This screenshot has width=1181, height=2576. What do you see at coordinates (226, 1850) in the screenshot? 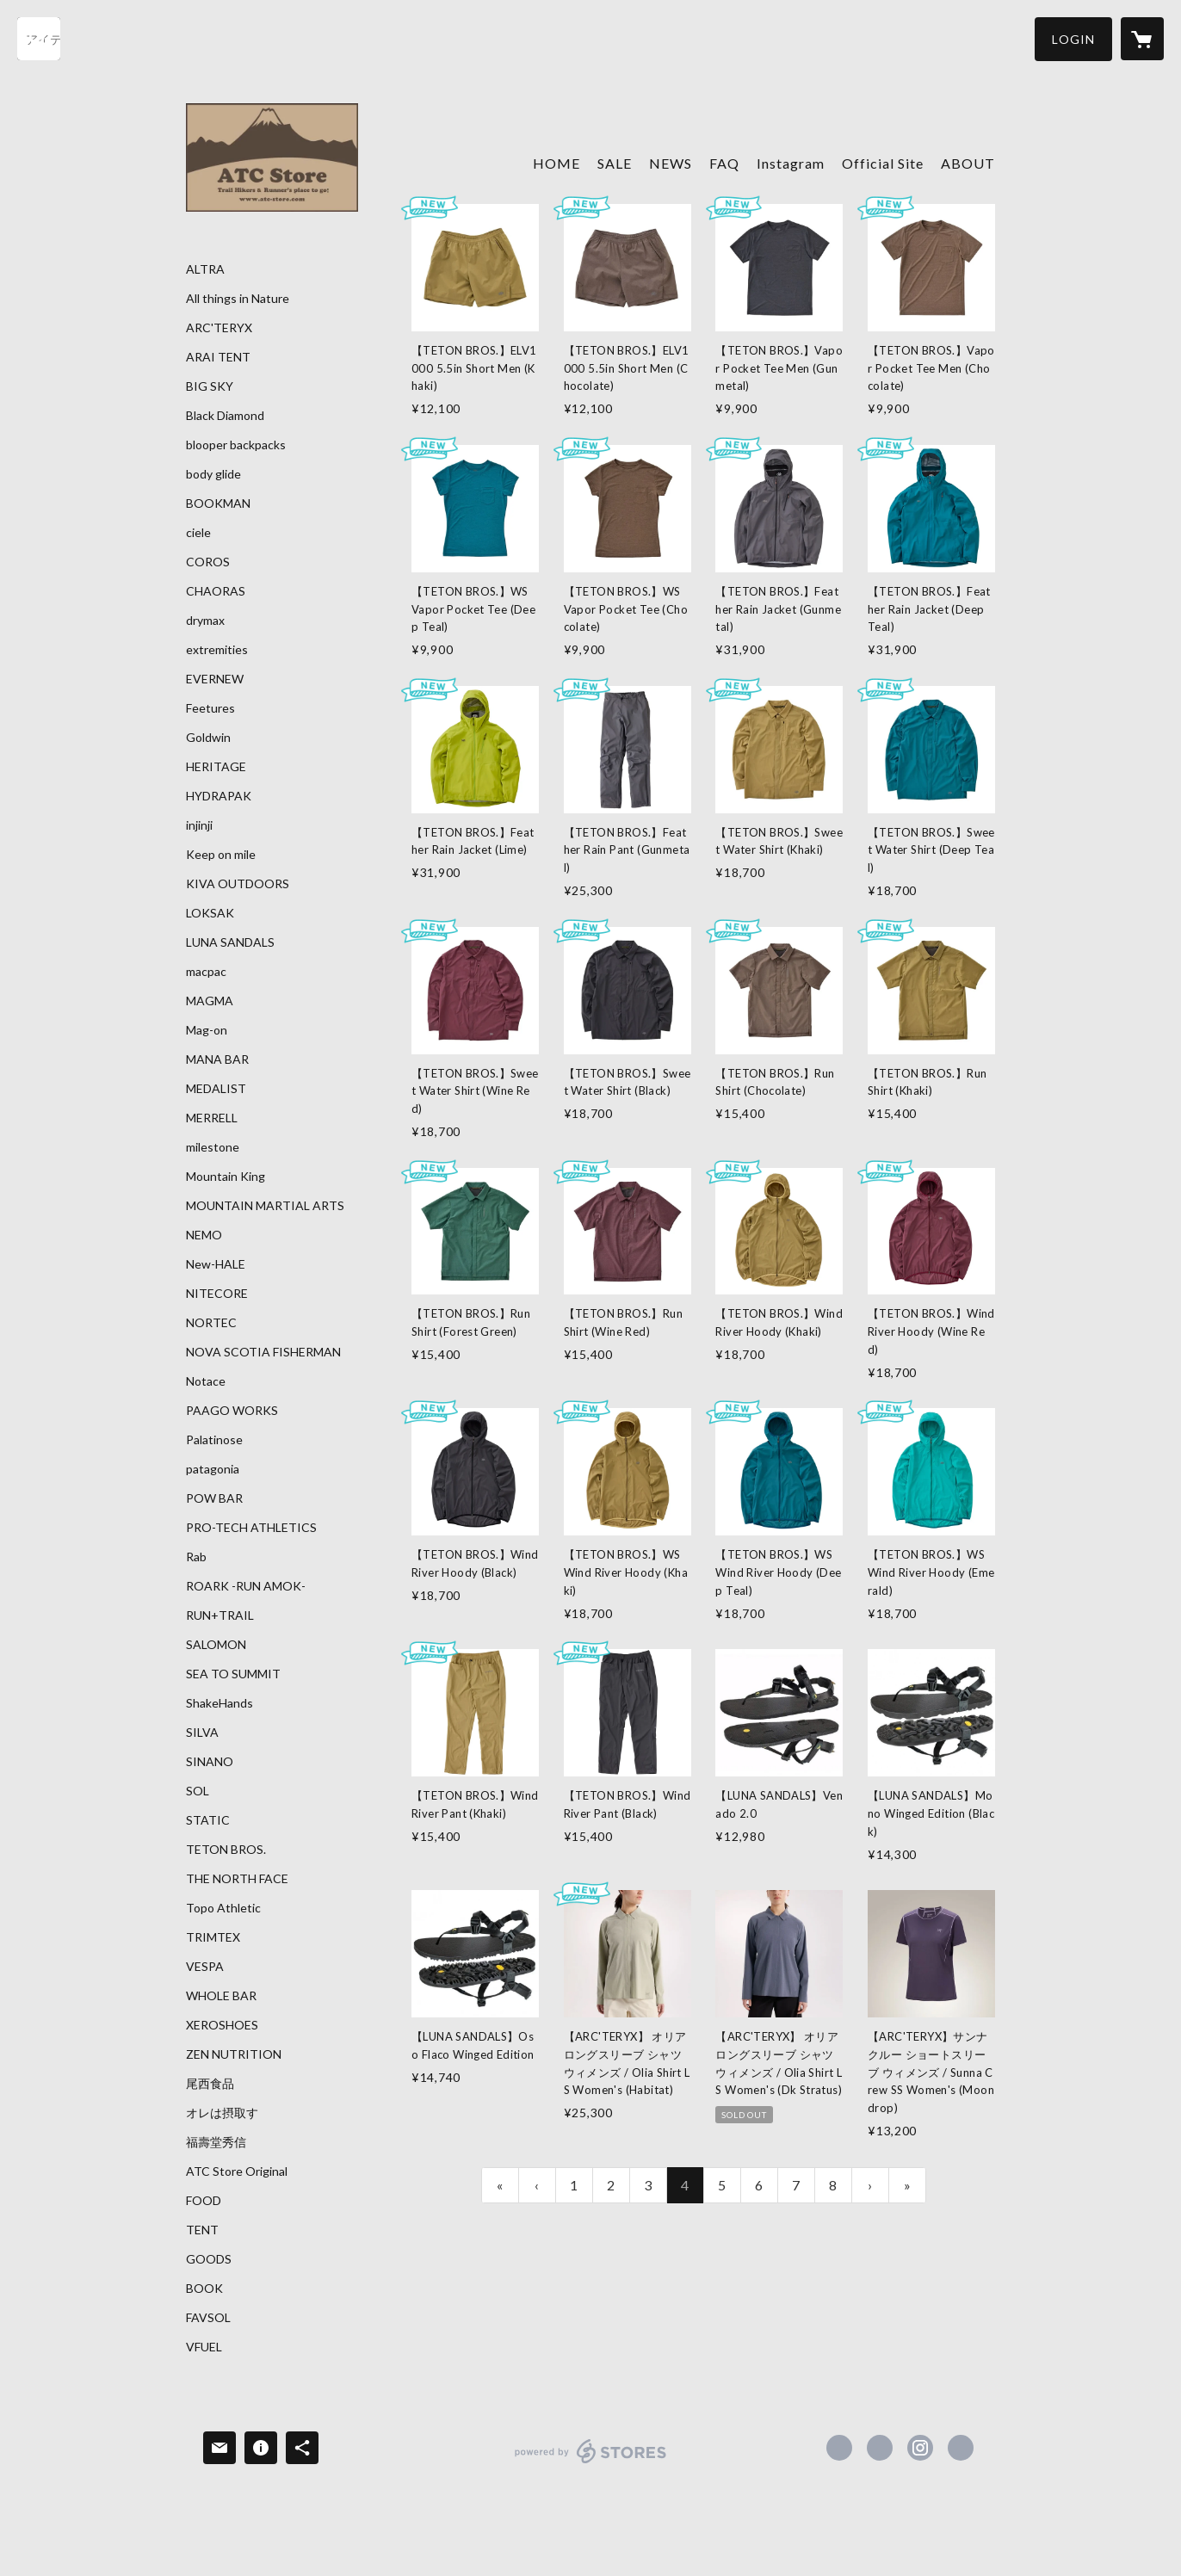
I see `TETON BROS.` at bounding box center [226, 1850].